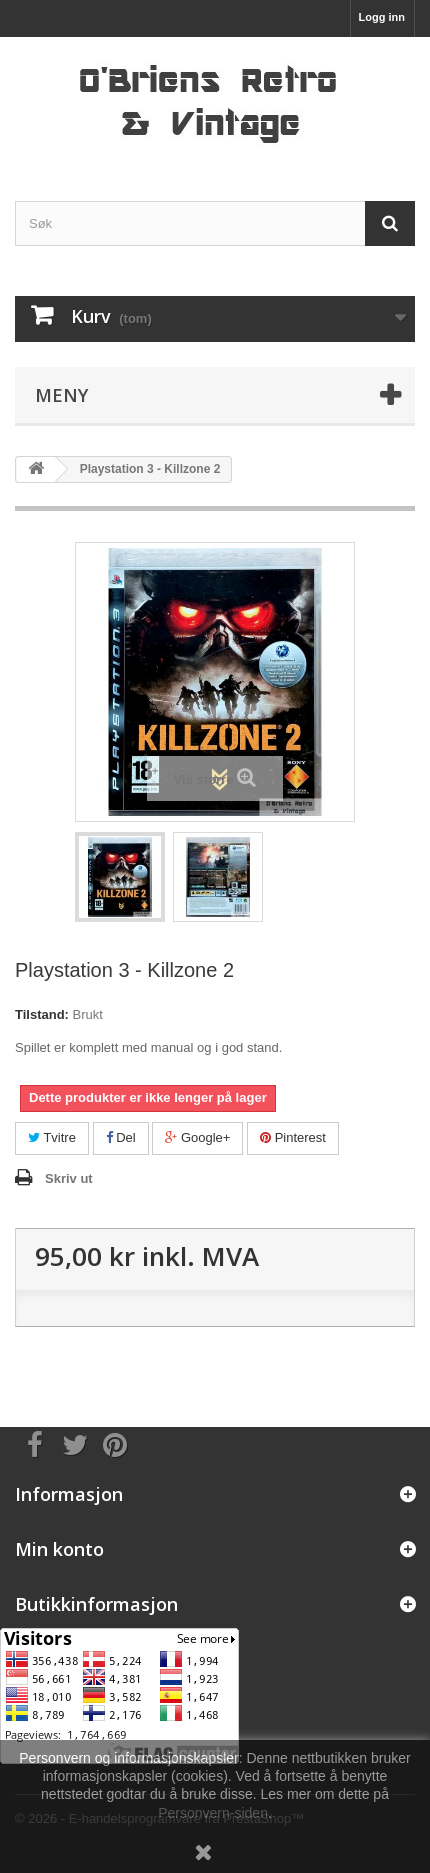  What do you see at coordinates (197, 1137) in the screenshot?
I see `Google+` at bounding box center [197, 1137].